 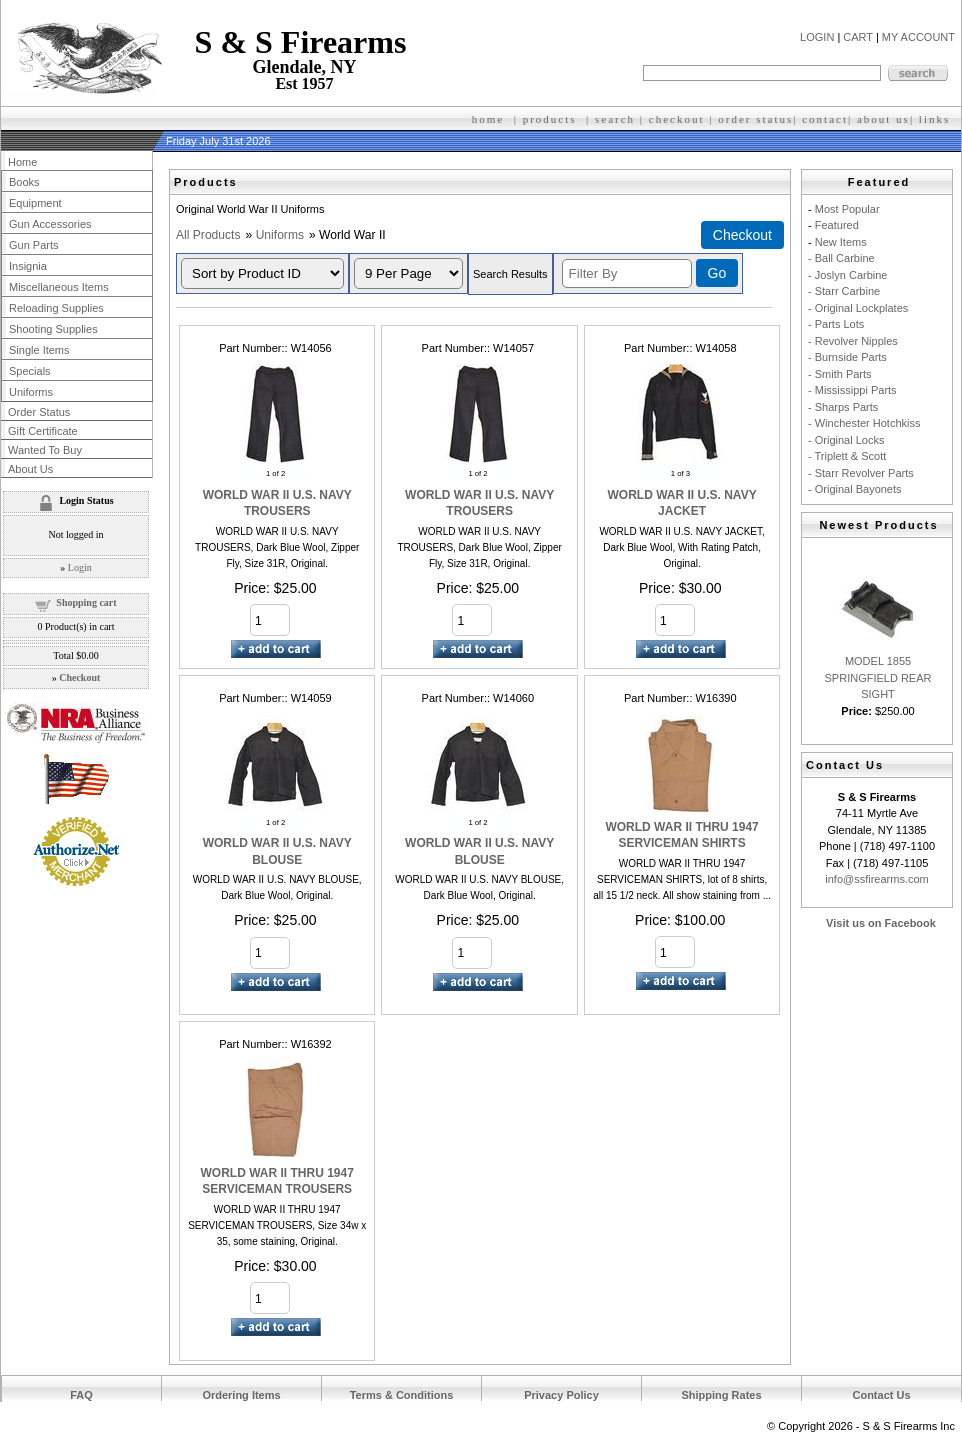 What do you see at coordinates (841, 258) in the screenshot?
I see `- Ball Carbine` at bounding box center [841, 258].